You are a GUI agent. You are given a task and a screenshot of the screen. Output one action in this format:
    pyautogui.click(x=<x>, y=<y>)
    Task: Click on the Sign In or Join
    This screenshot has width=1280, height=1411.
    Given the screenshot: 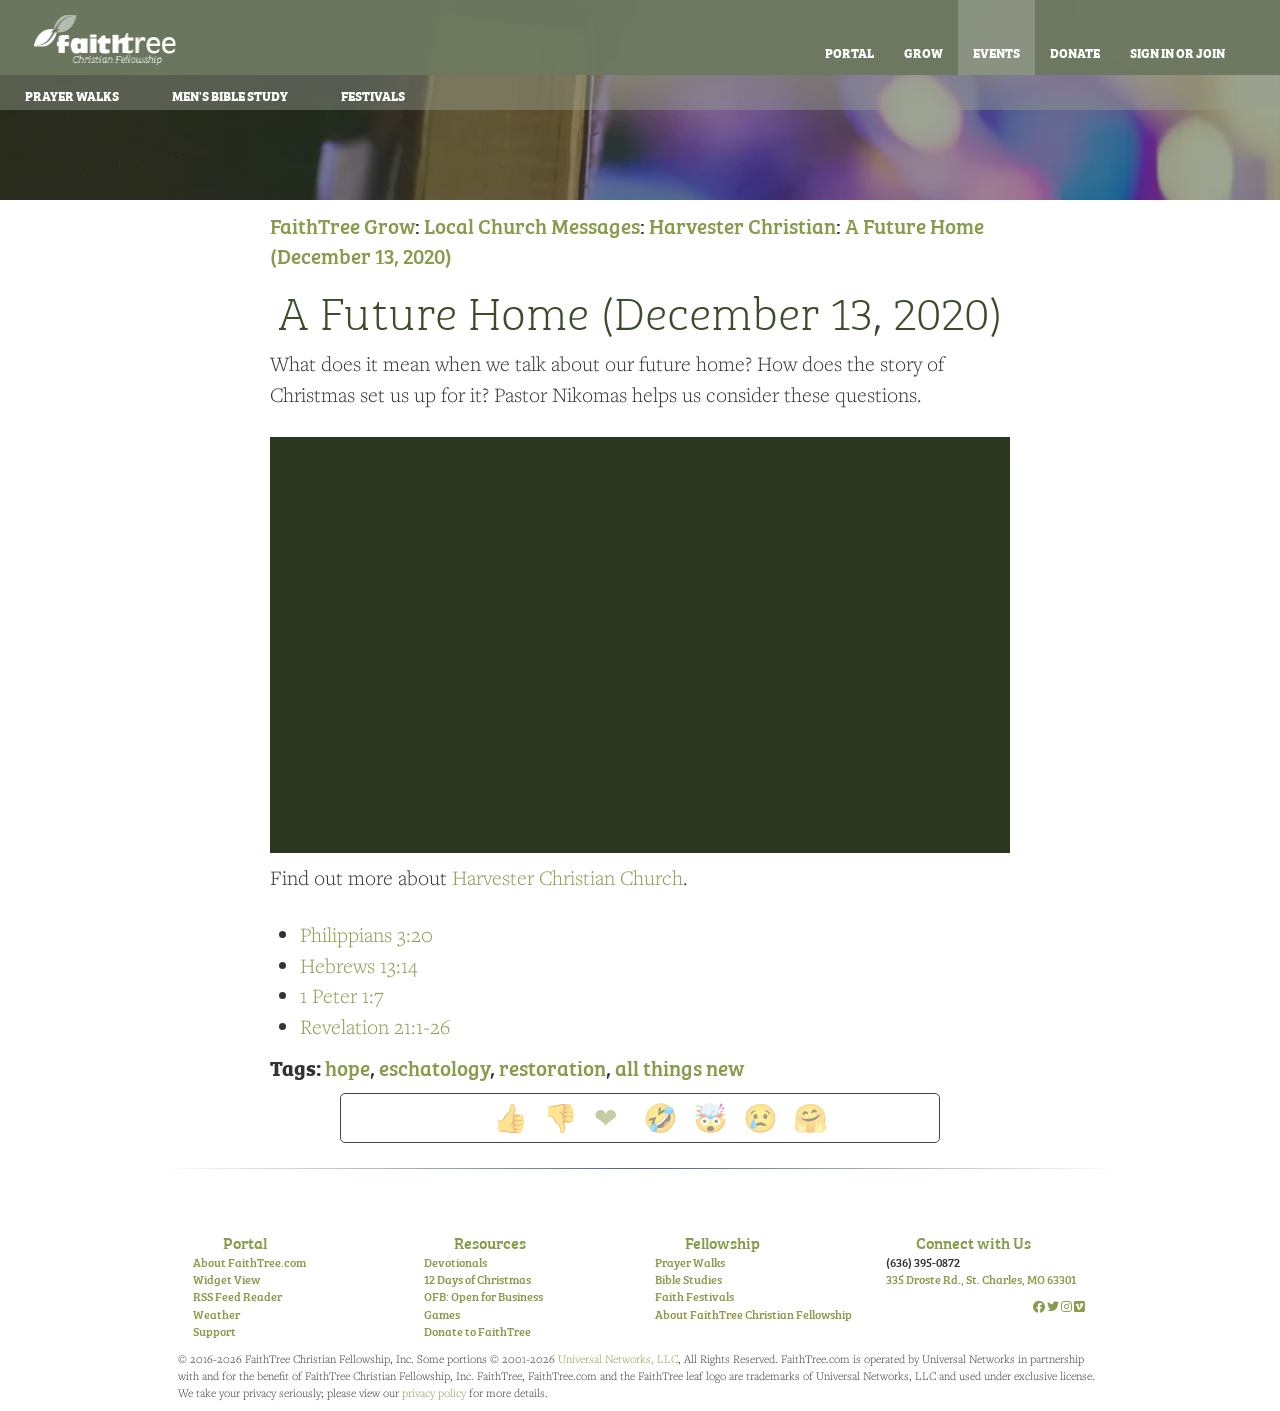 What is the action you would take?
    pyautogui.click(x=1177, y=52)
    